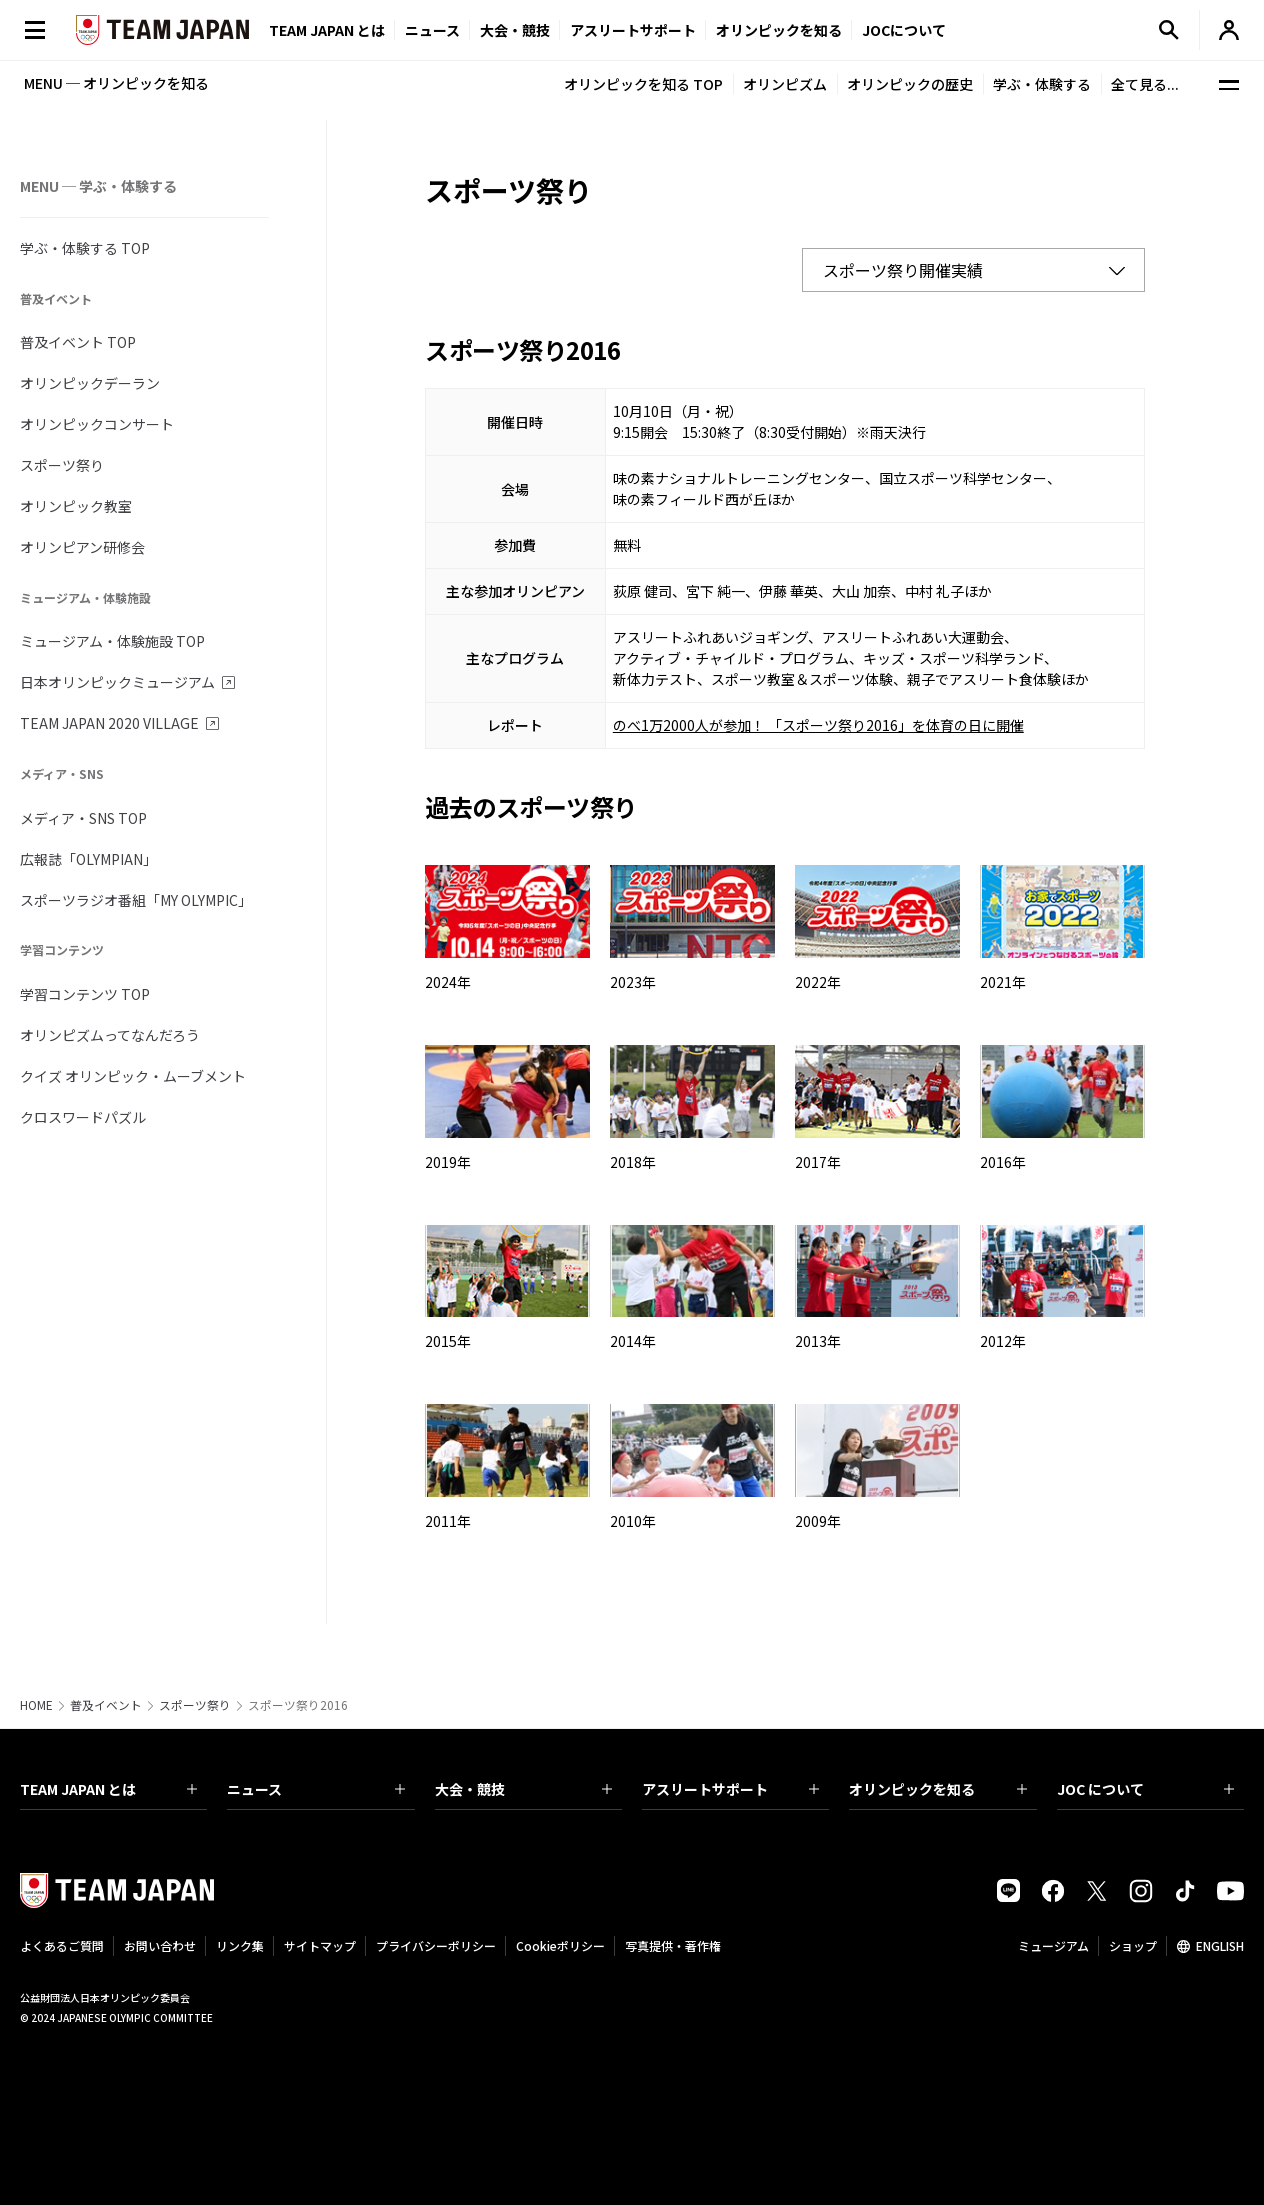 Image resolution: width=1264 pixels, height=2205 pixels. Describe the element at coordinates (633, 1341) in the screenshot. I see `2014年` at that location.